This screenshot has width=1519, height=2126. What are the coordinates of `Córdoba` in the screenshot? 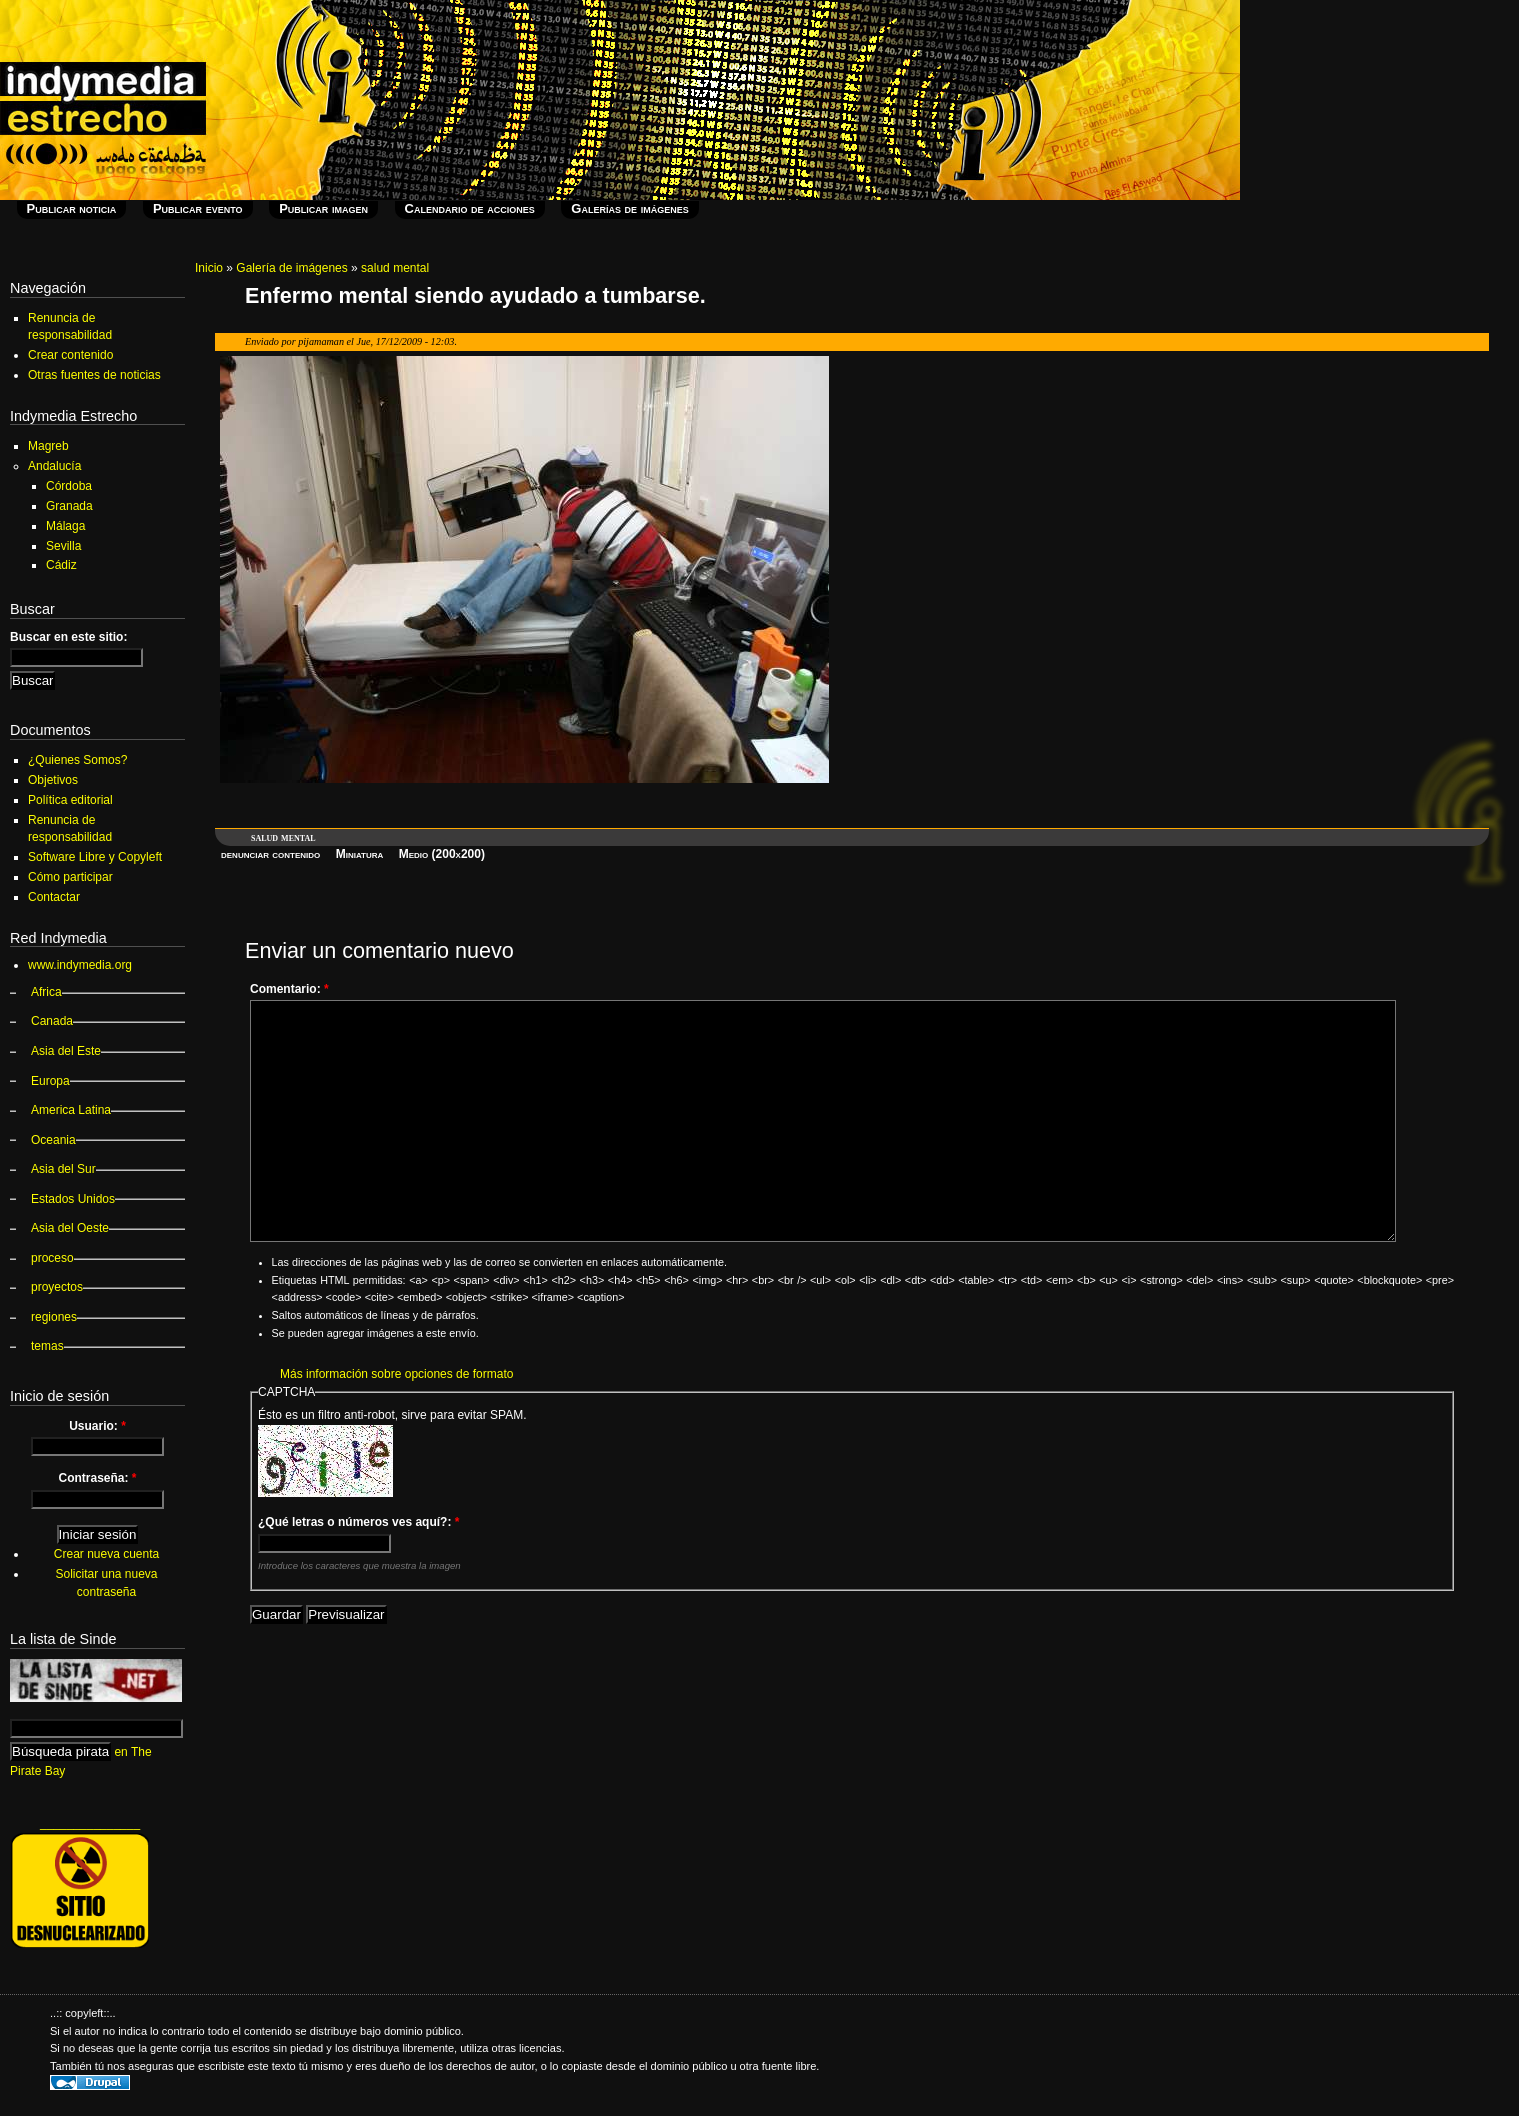 It's located at (69, 486).